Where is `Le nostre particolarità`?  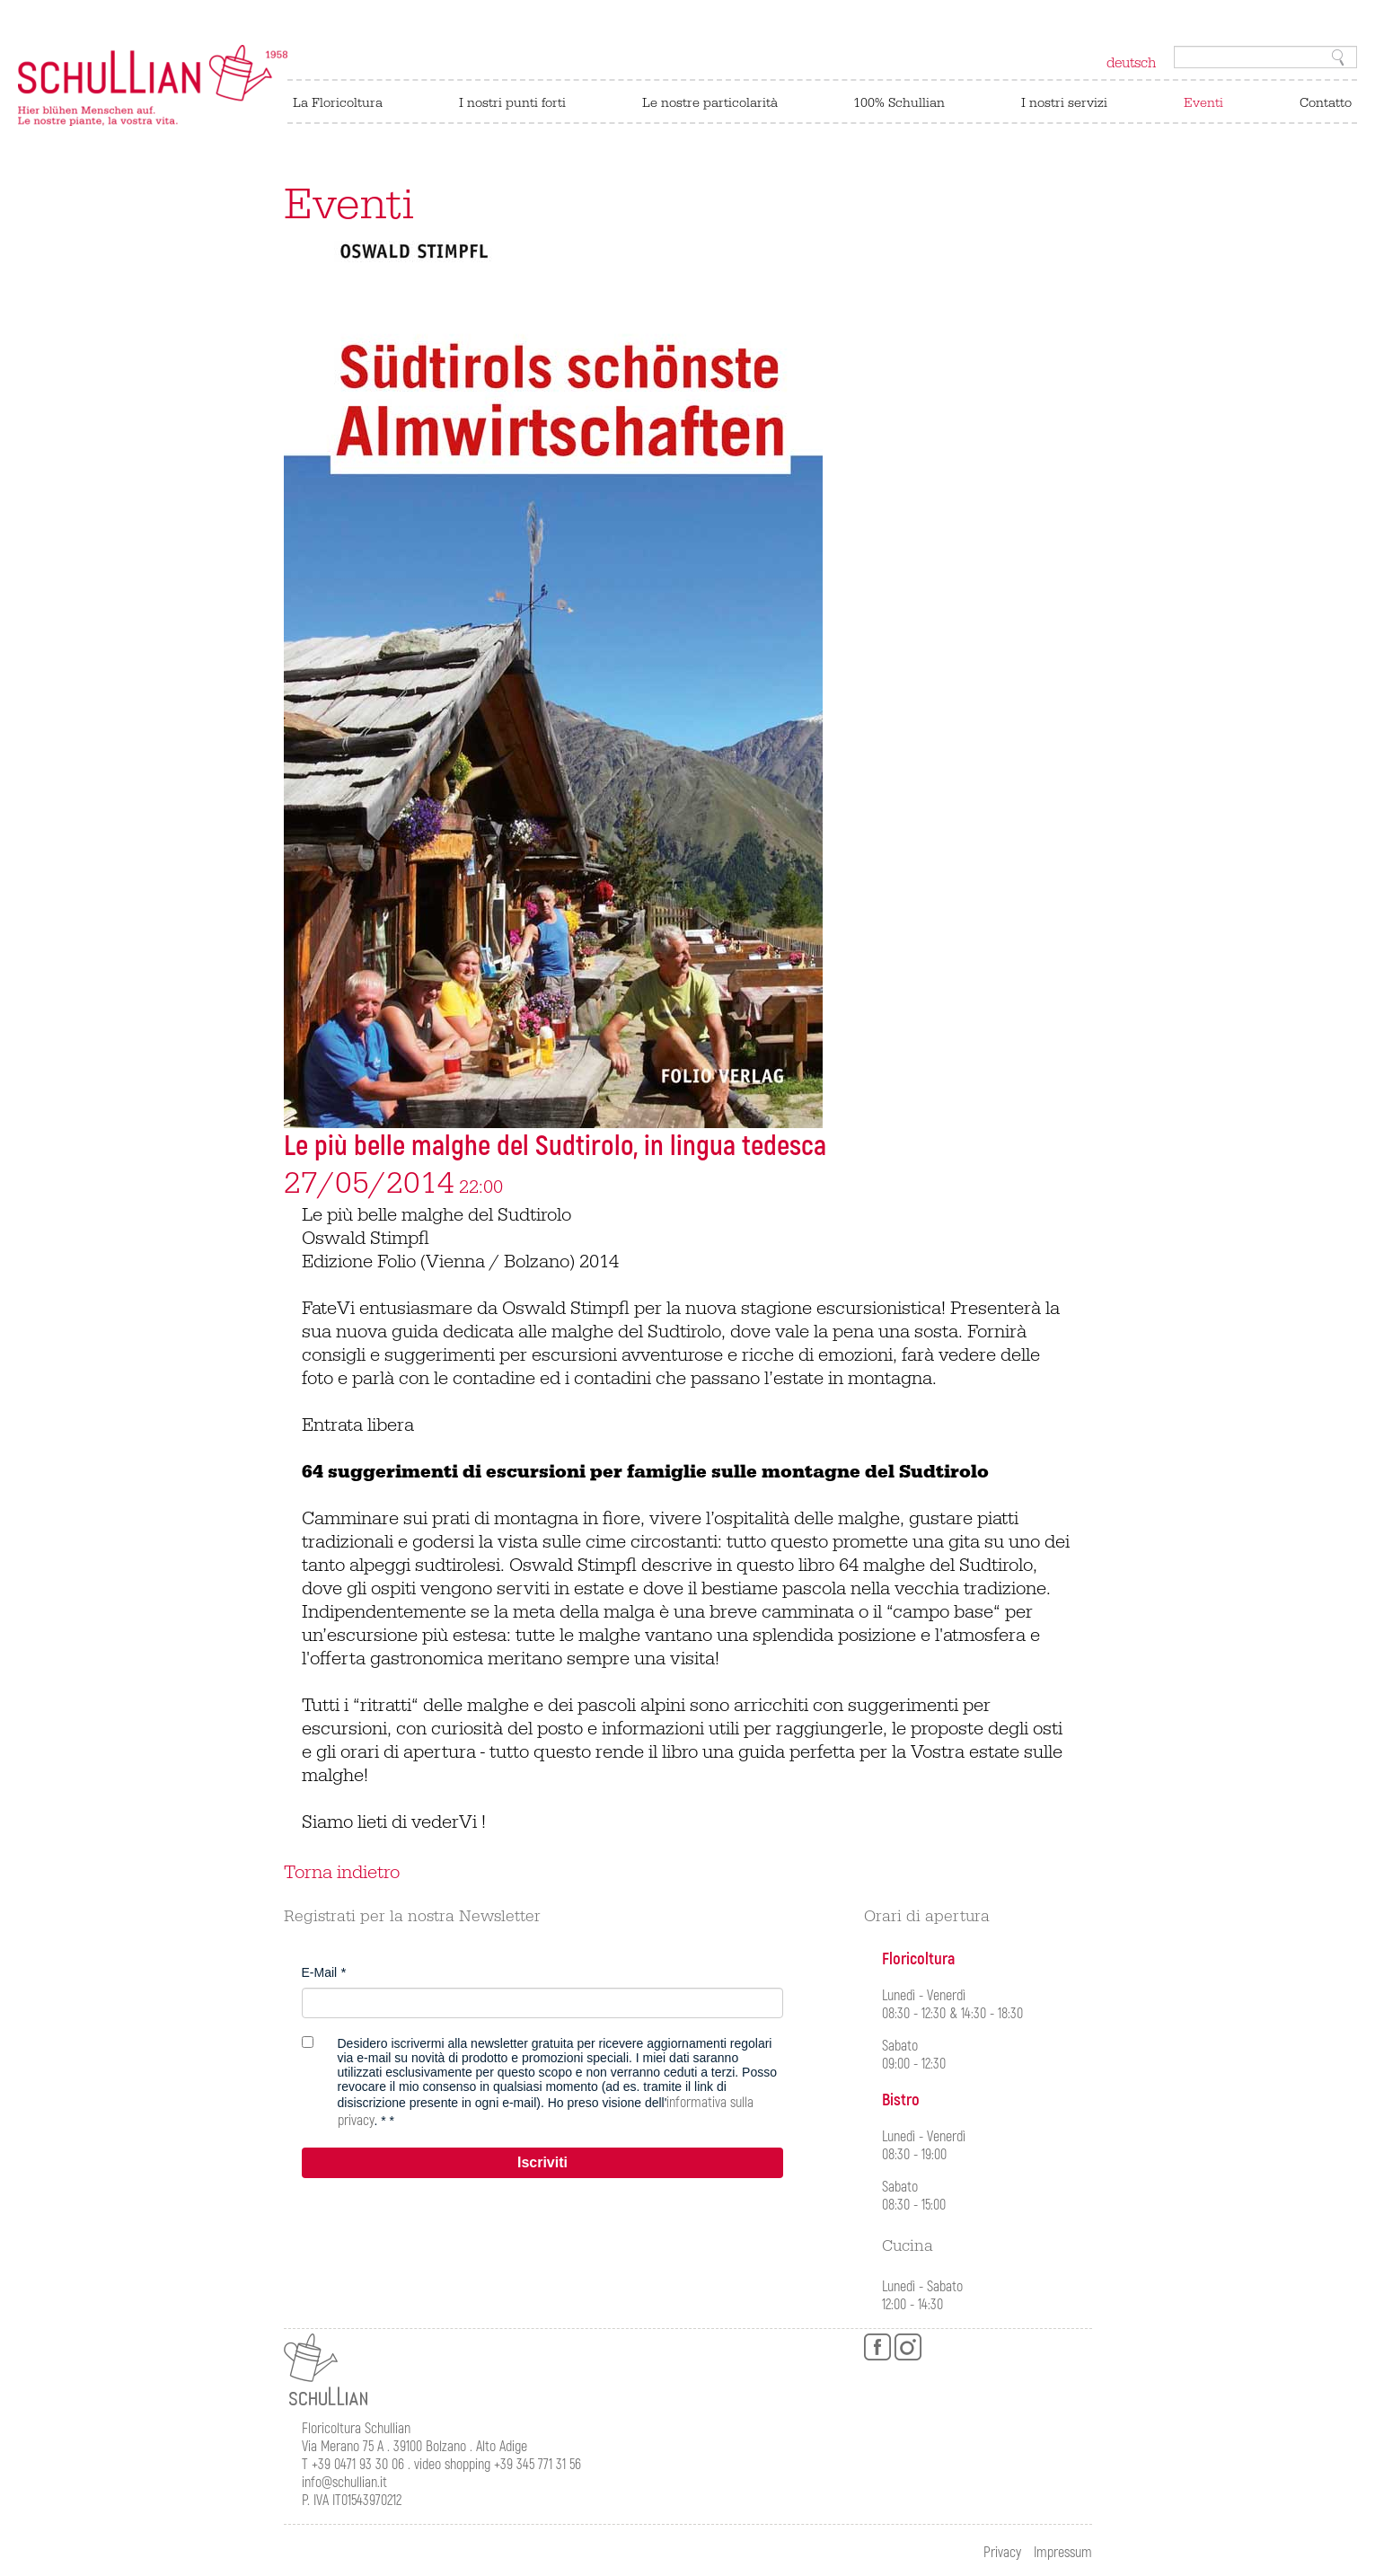 Le nostre particolarità is located at coordinates (710, 102).